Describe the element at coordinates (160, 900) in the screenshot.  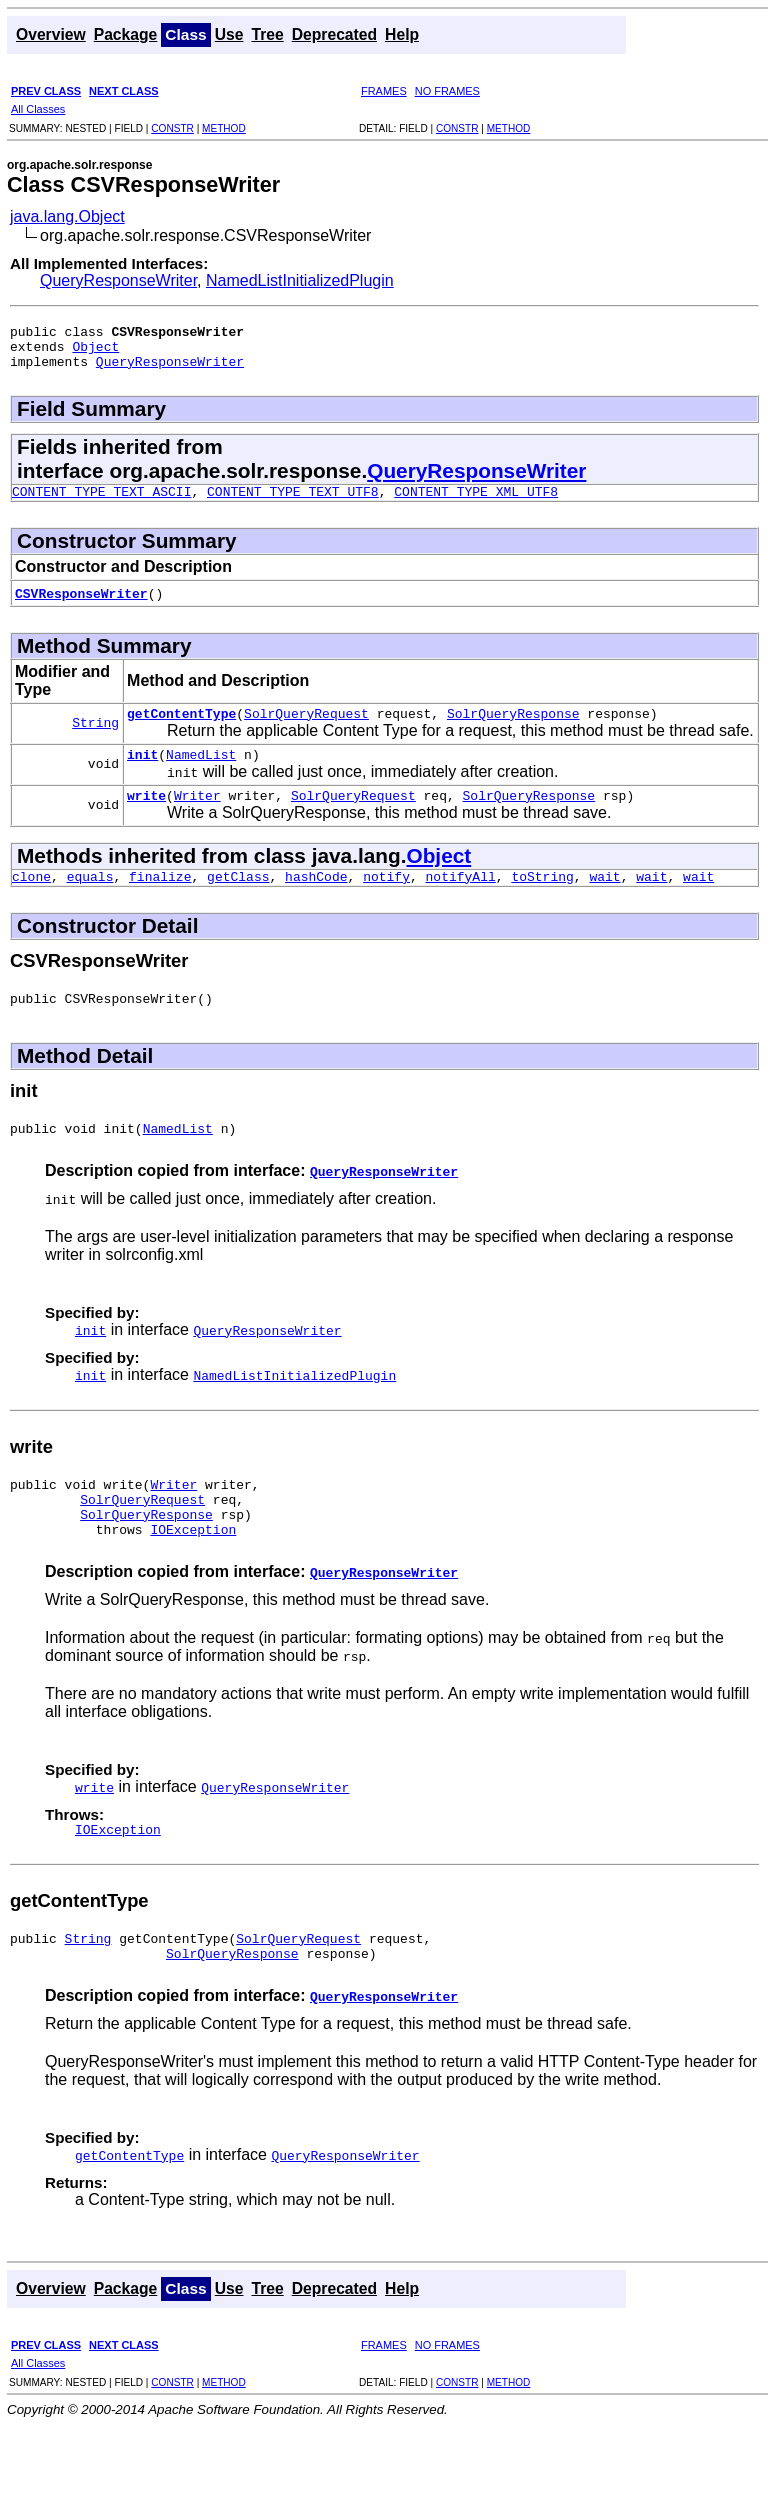
I see `finalize` at that location.